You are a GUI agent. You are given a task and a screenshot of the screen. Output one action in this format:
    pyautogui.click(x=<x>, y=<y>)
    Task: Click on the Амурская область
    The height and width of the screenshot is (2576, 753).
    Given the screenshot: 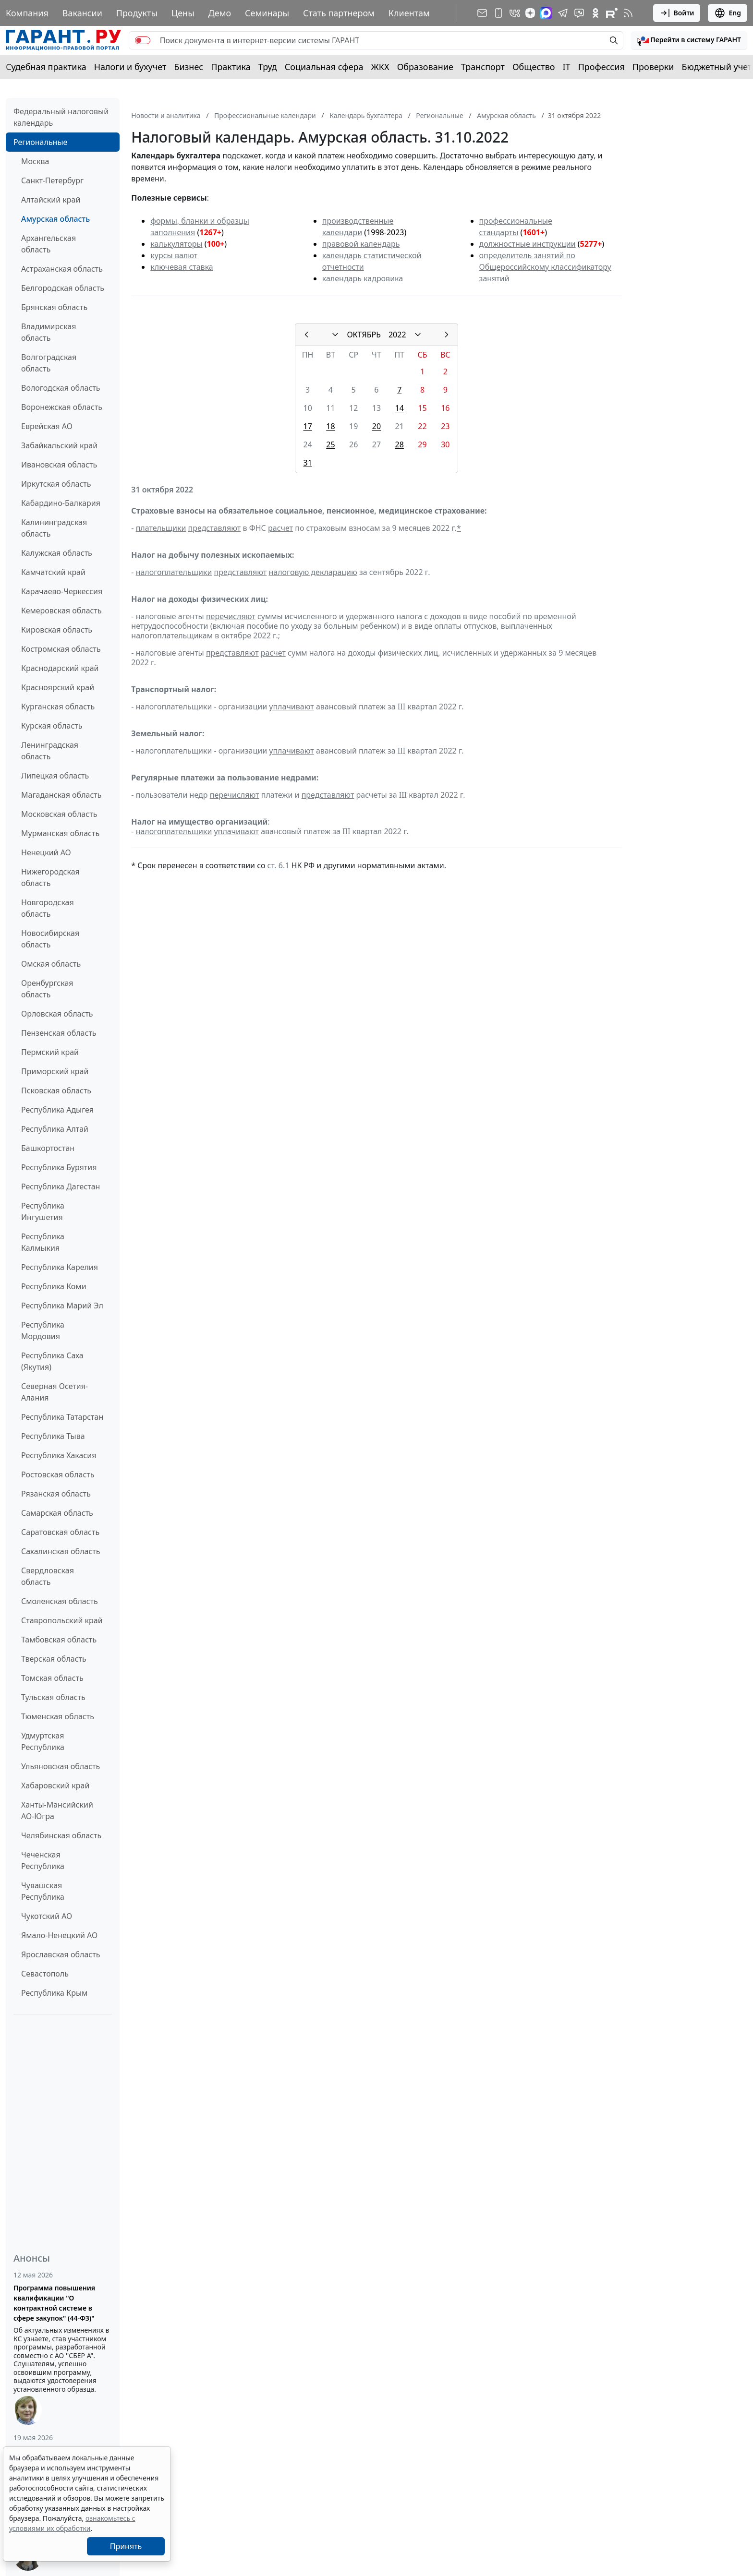 What is the action you would take?
    pyautogui.click(x=55, y=219)
    